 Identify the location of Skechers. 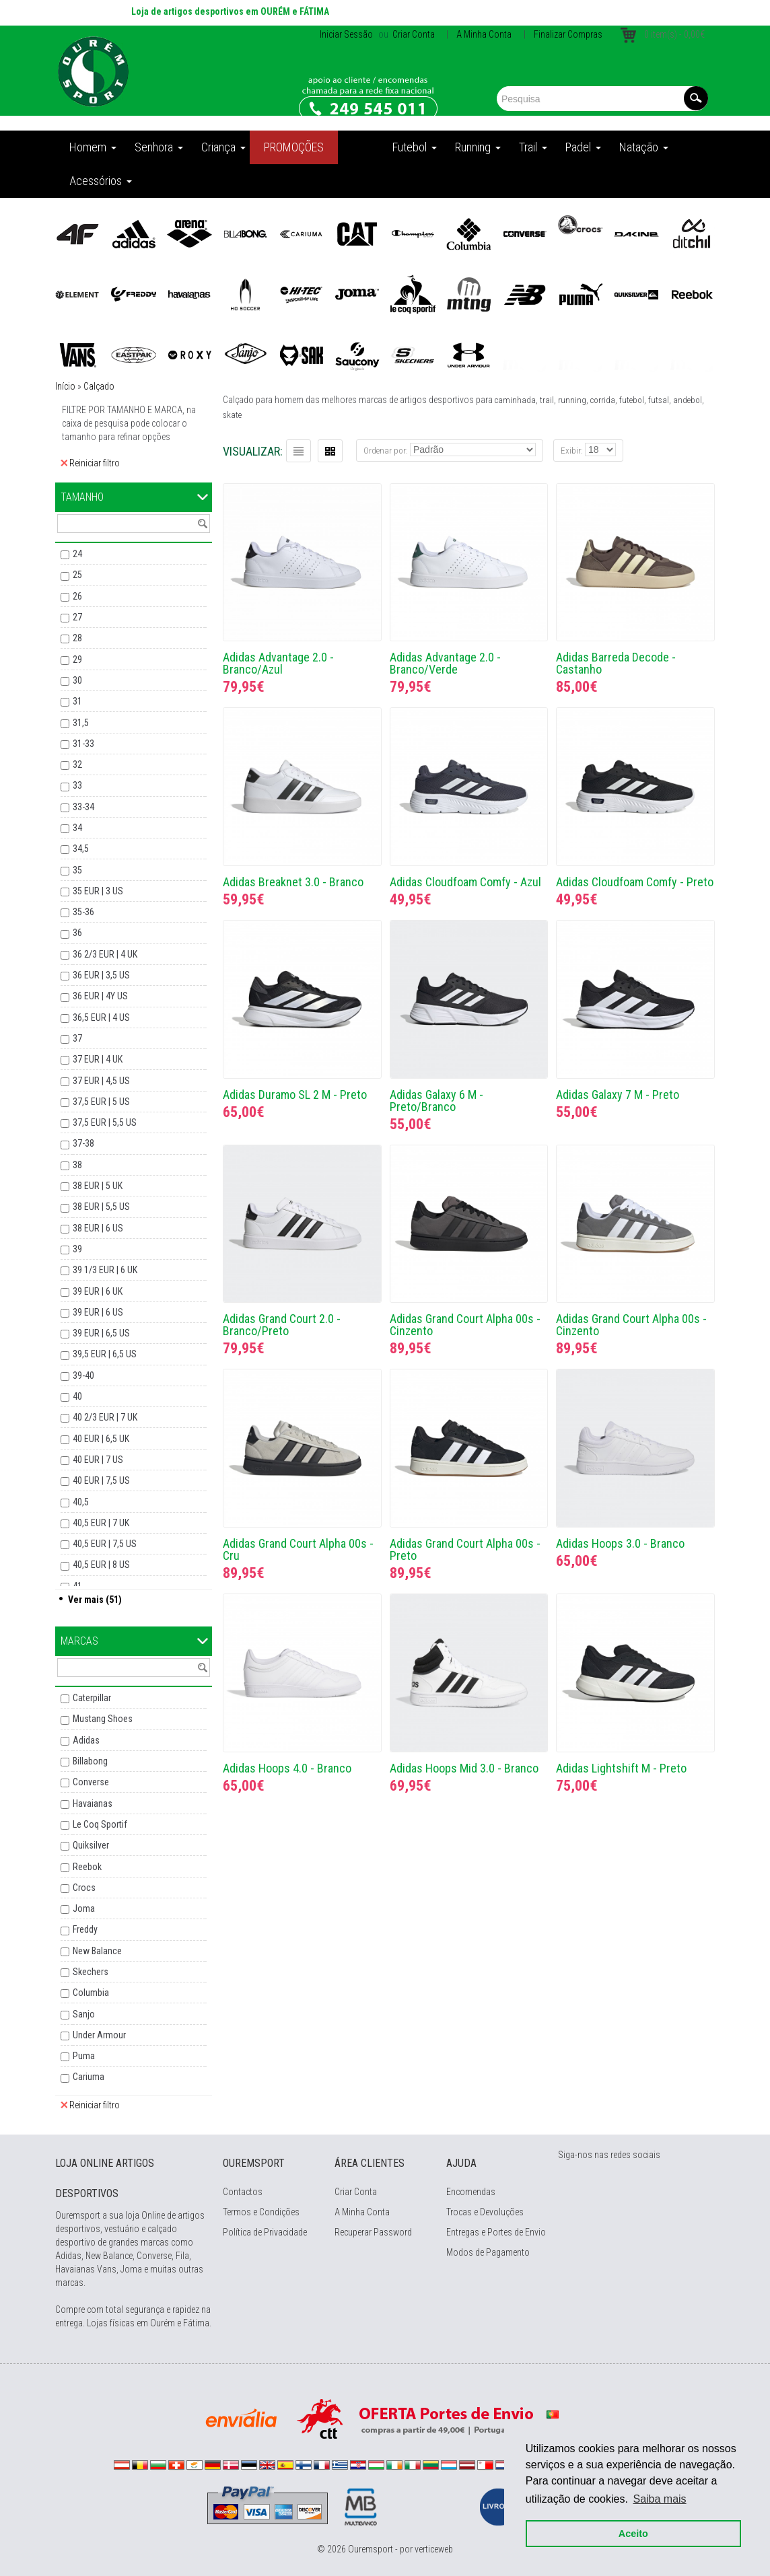
(90, 1971).